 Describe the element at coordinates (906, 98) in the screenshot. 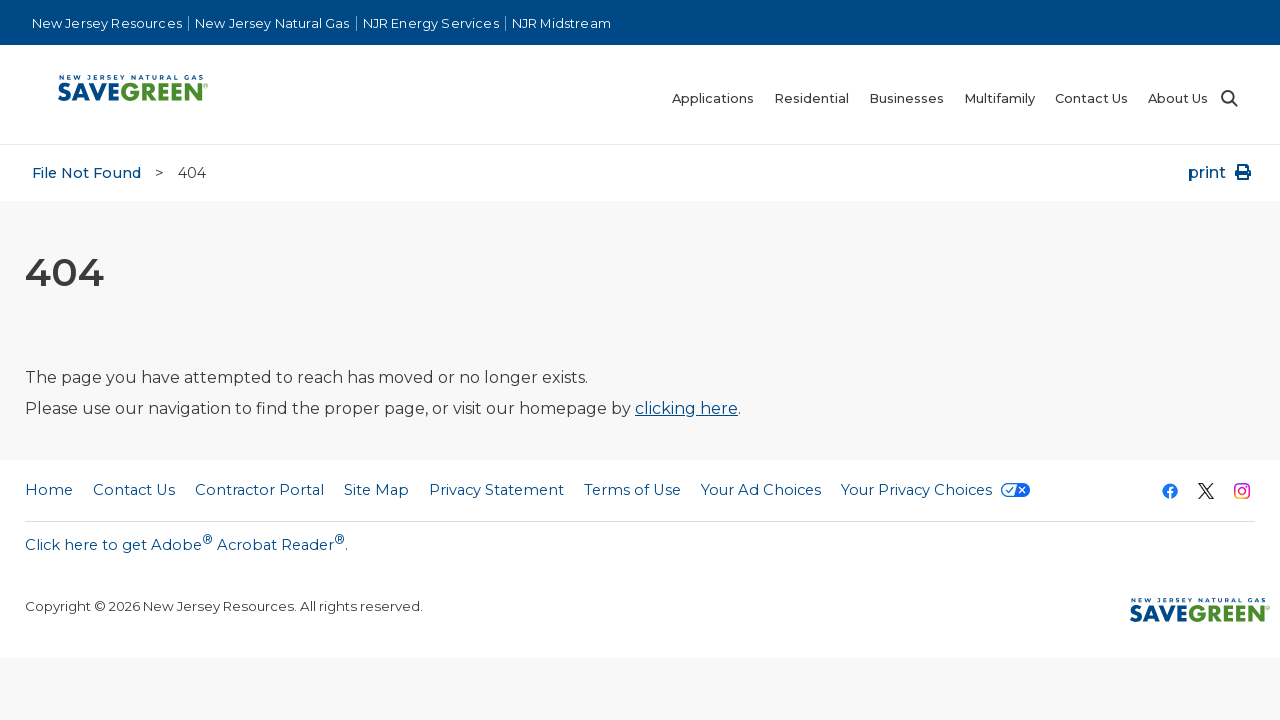

I see `Businesses [menuitem]` at that location.